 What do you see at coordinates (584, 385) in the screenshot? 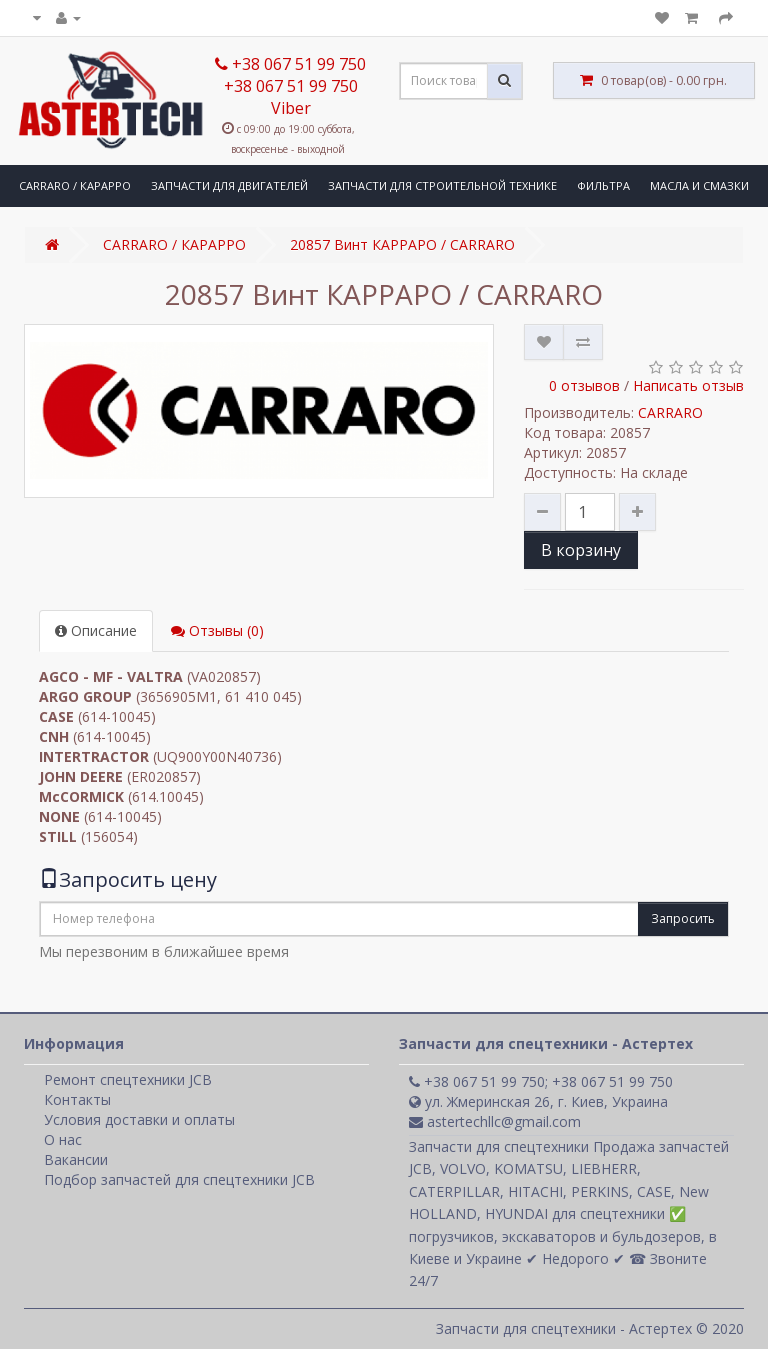
I see `0 отзывов` at bounding box center [584, 385].